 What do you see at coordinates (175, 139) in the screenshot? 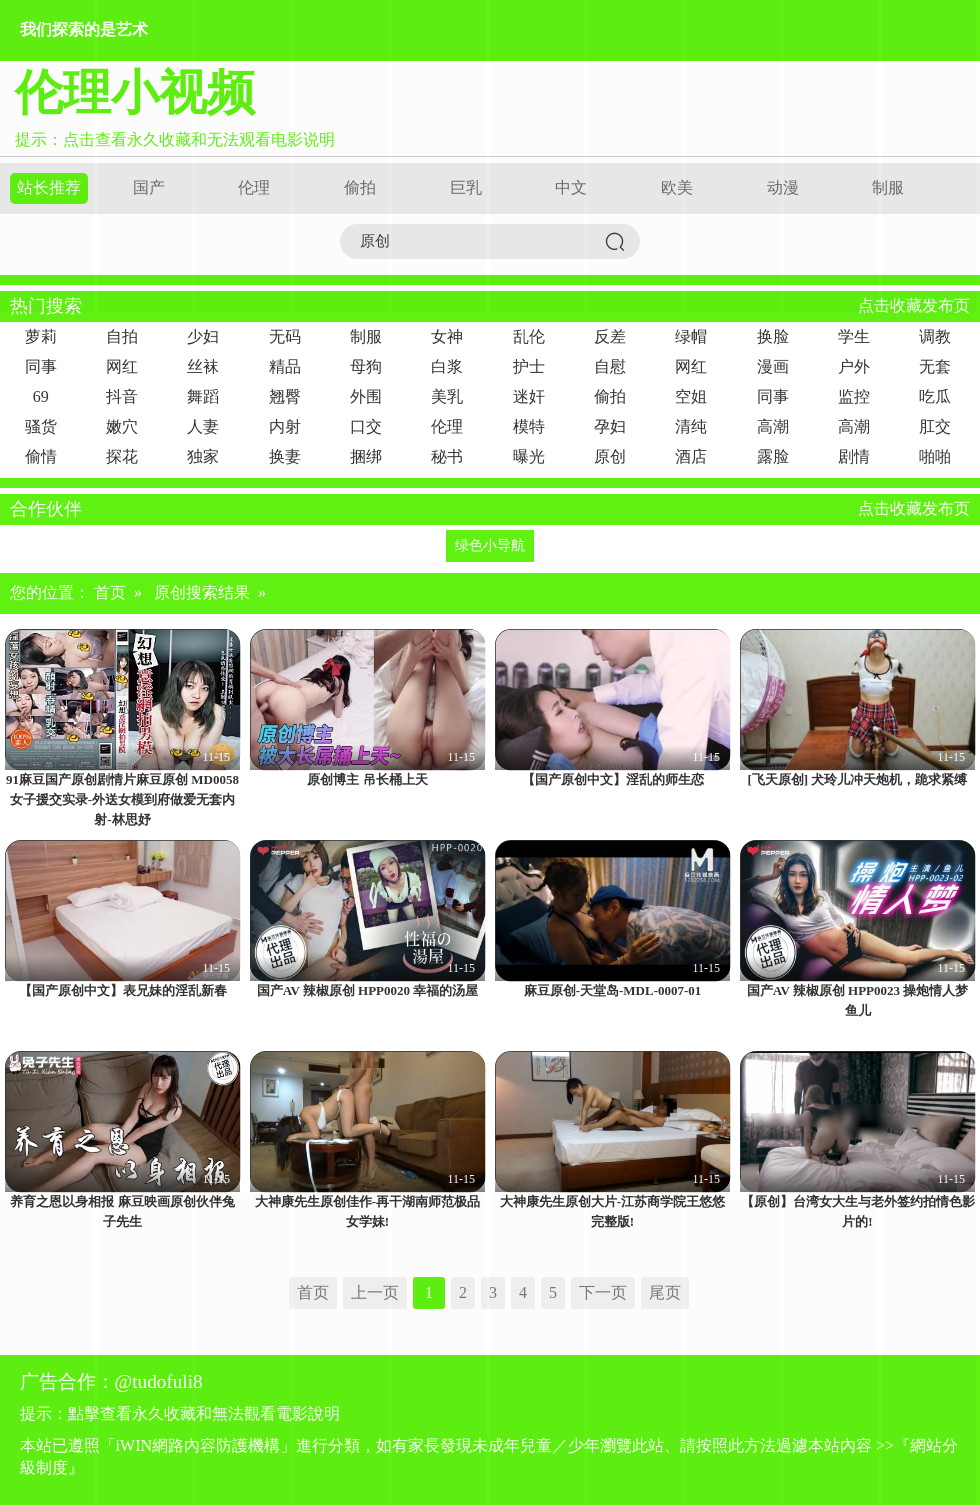
I see `提示：点击查看永久收藏和无法观看电影说明` at bounding box center [175, 139].